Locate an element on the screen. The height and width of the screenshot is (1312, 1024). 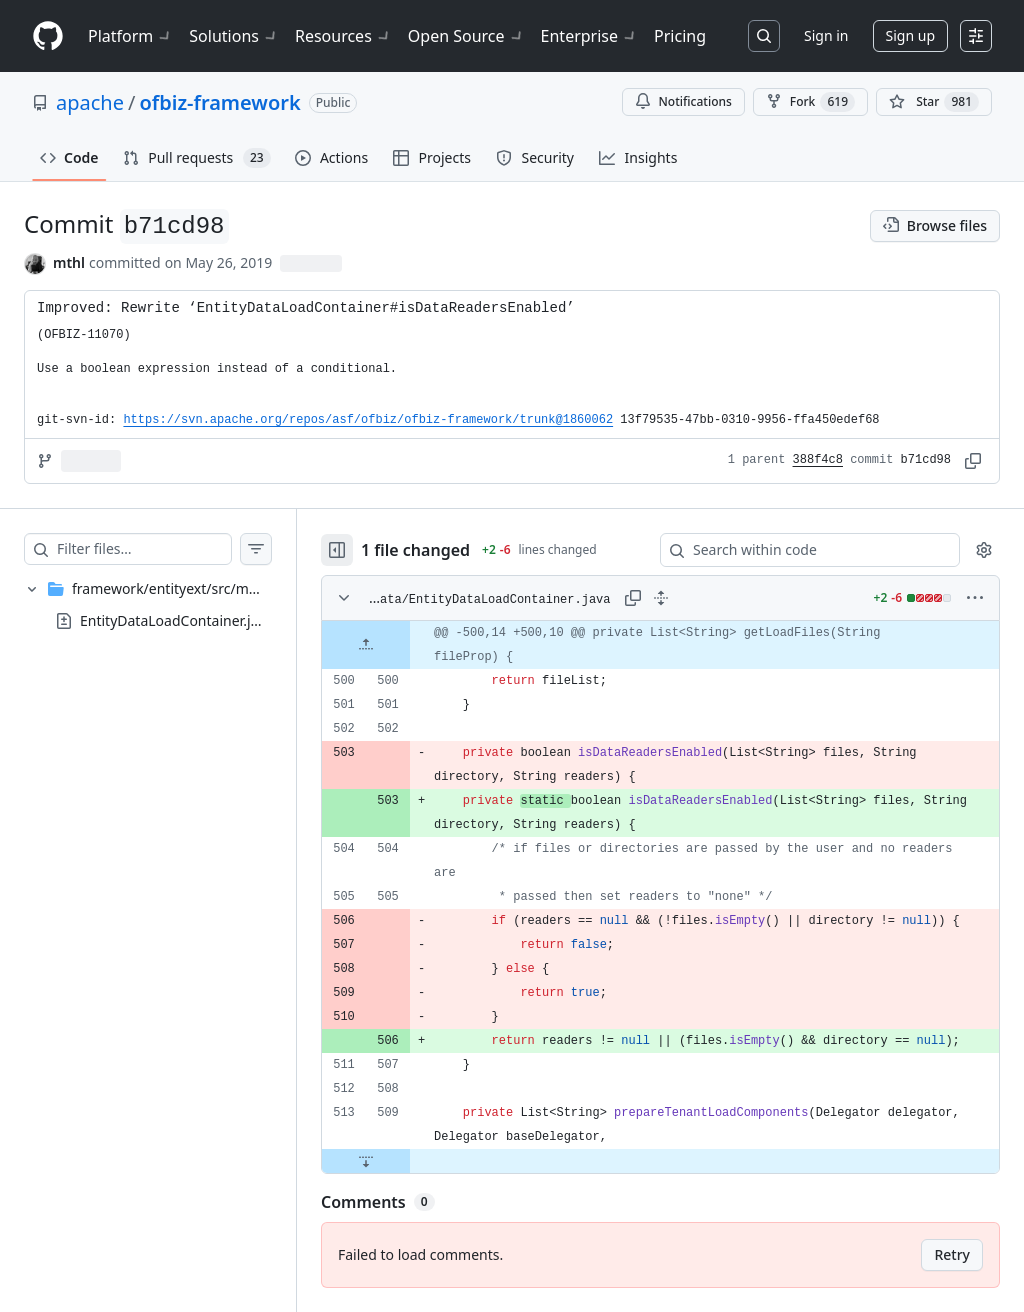
Fork is located at coordinates (810, 102).